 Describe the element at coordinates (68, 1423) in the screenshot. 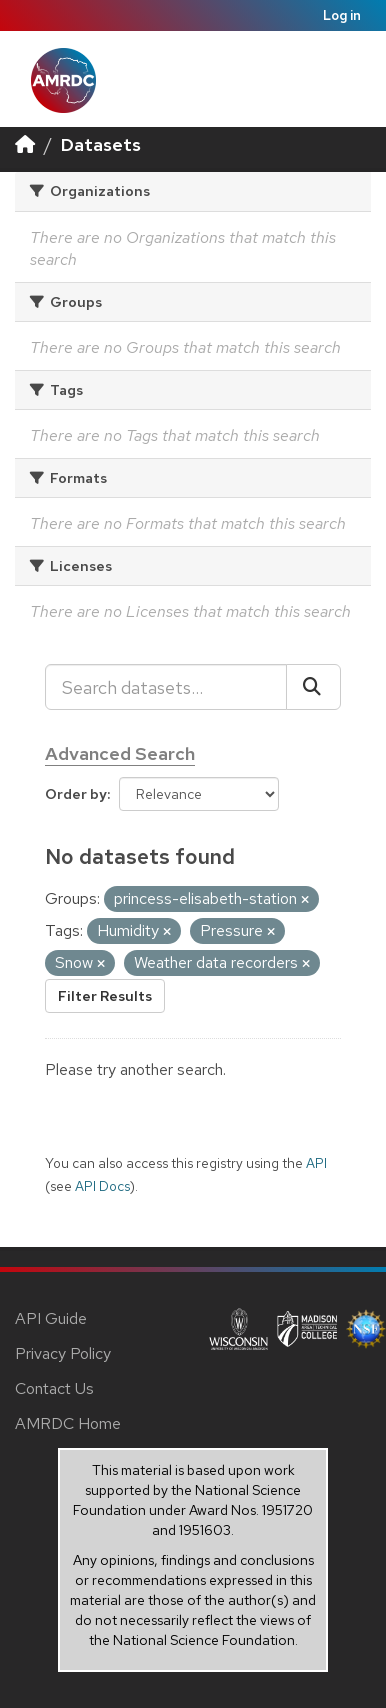

I see `AMRDC Home` at that location.